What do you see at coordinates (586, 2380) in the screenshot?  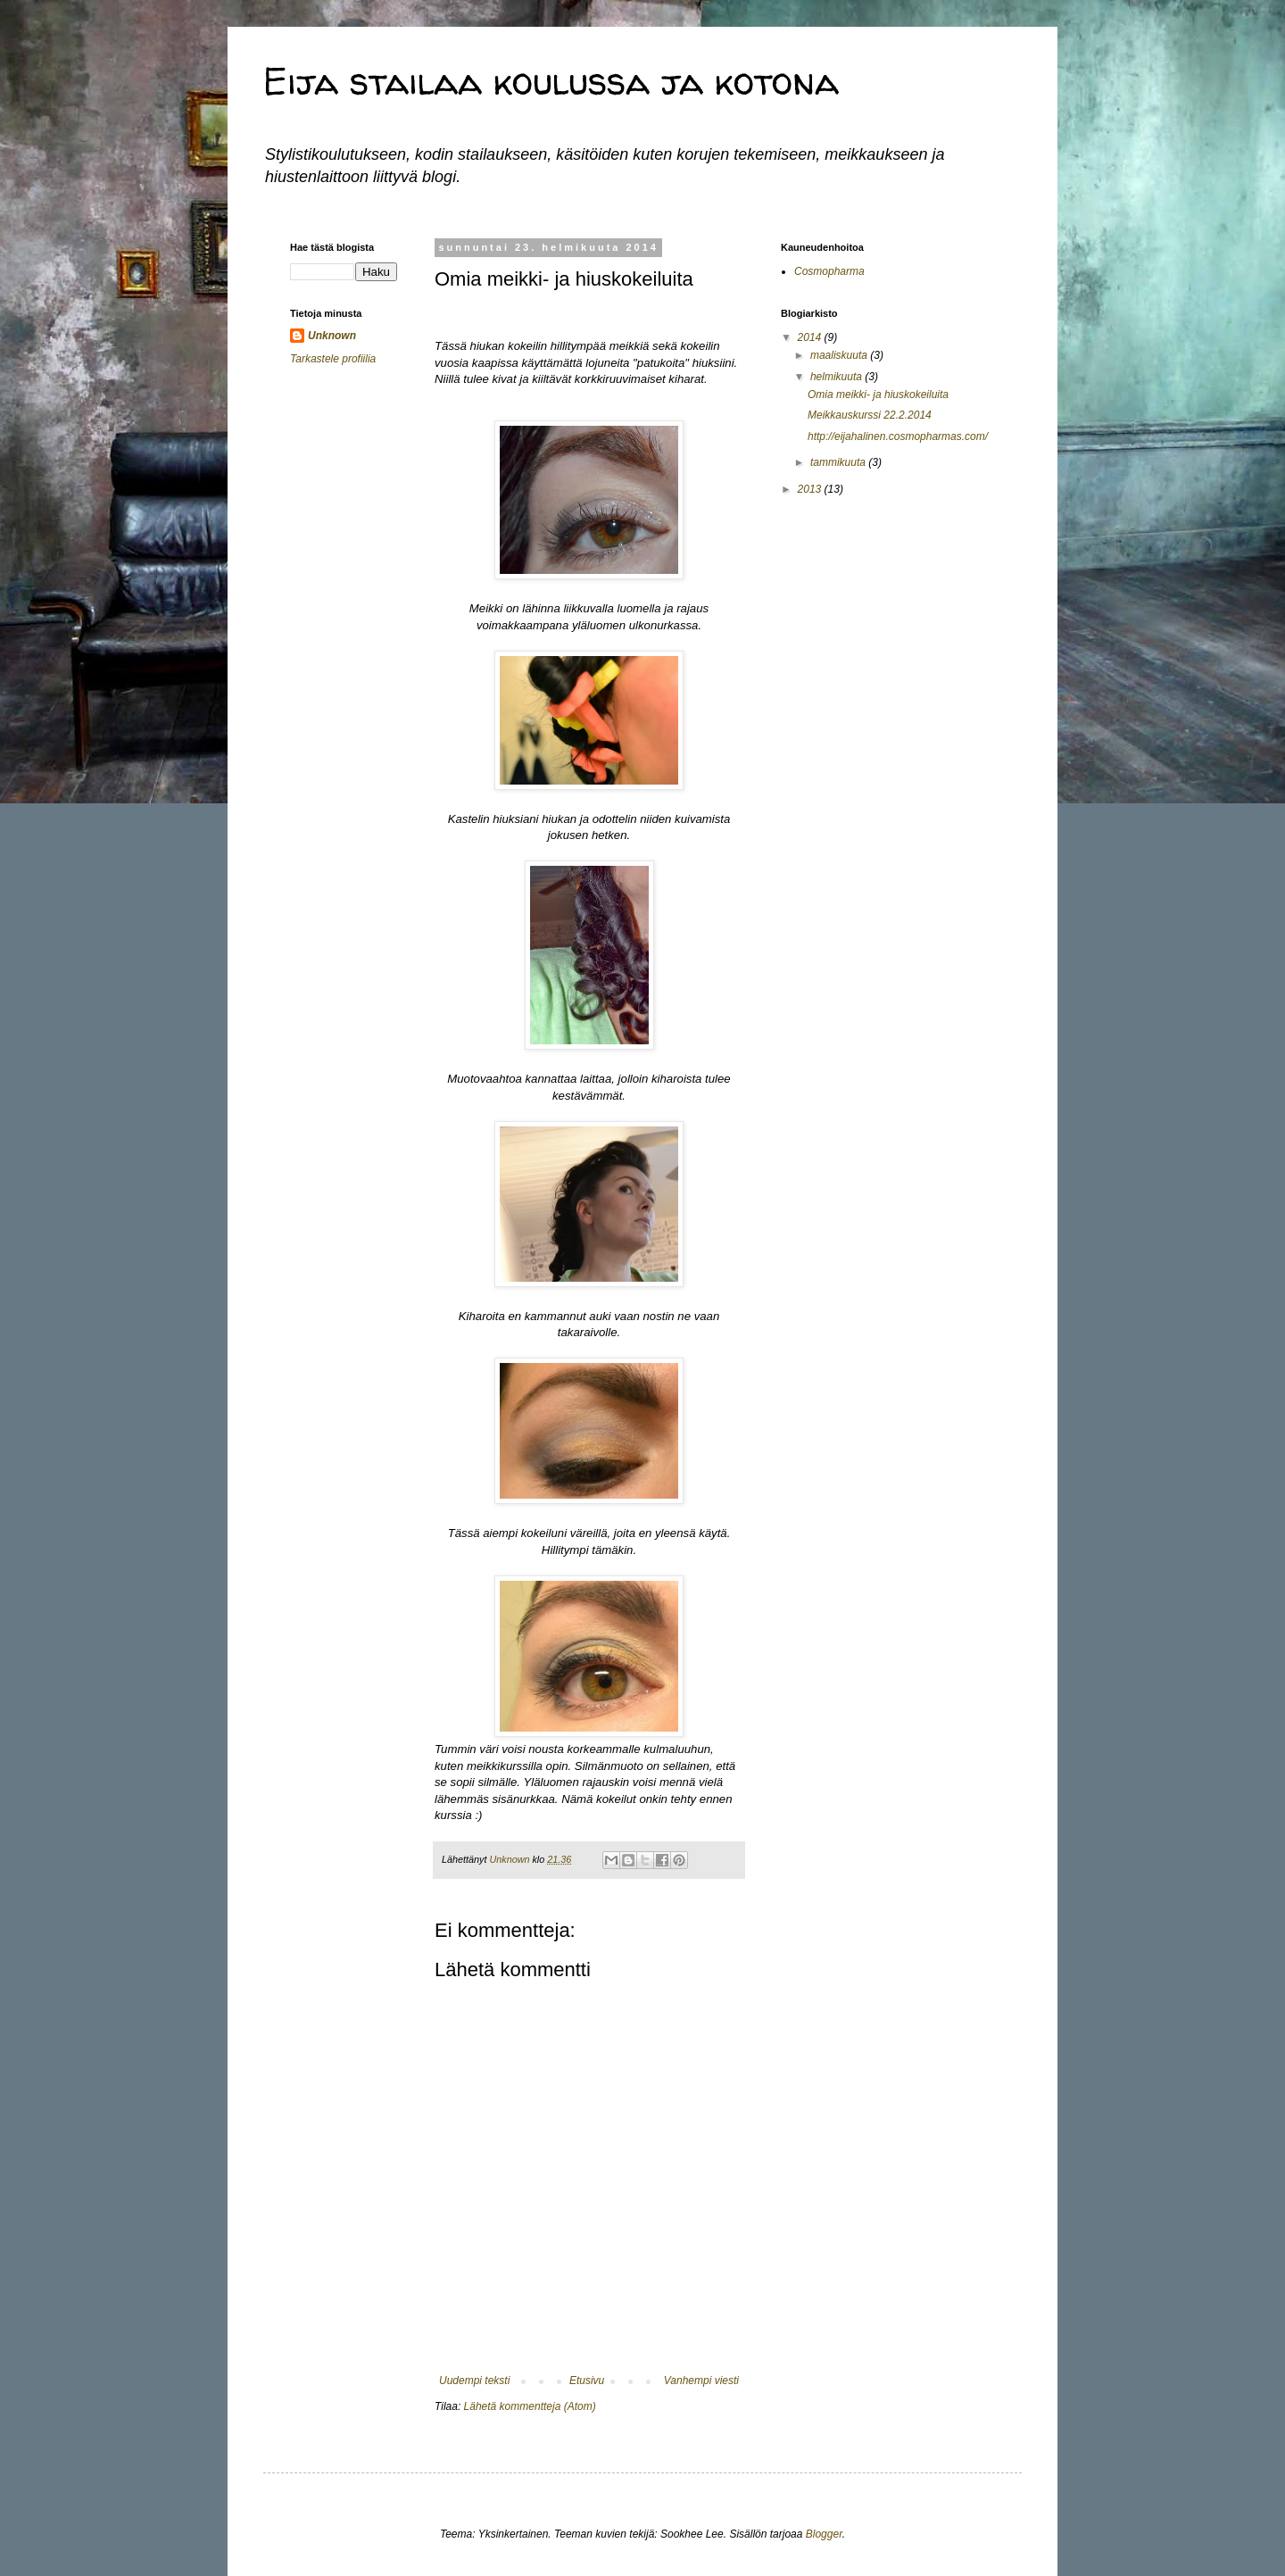 I see `Etusivu` at bounding box center [586, 2380].